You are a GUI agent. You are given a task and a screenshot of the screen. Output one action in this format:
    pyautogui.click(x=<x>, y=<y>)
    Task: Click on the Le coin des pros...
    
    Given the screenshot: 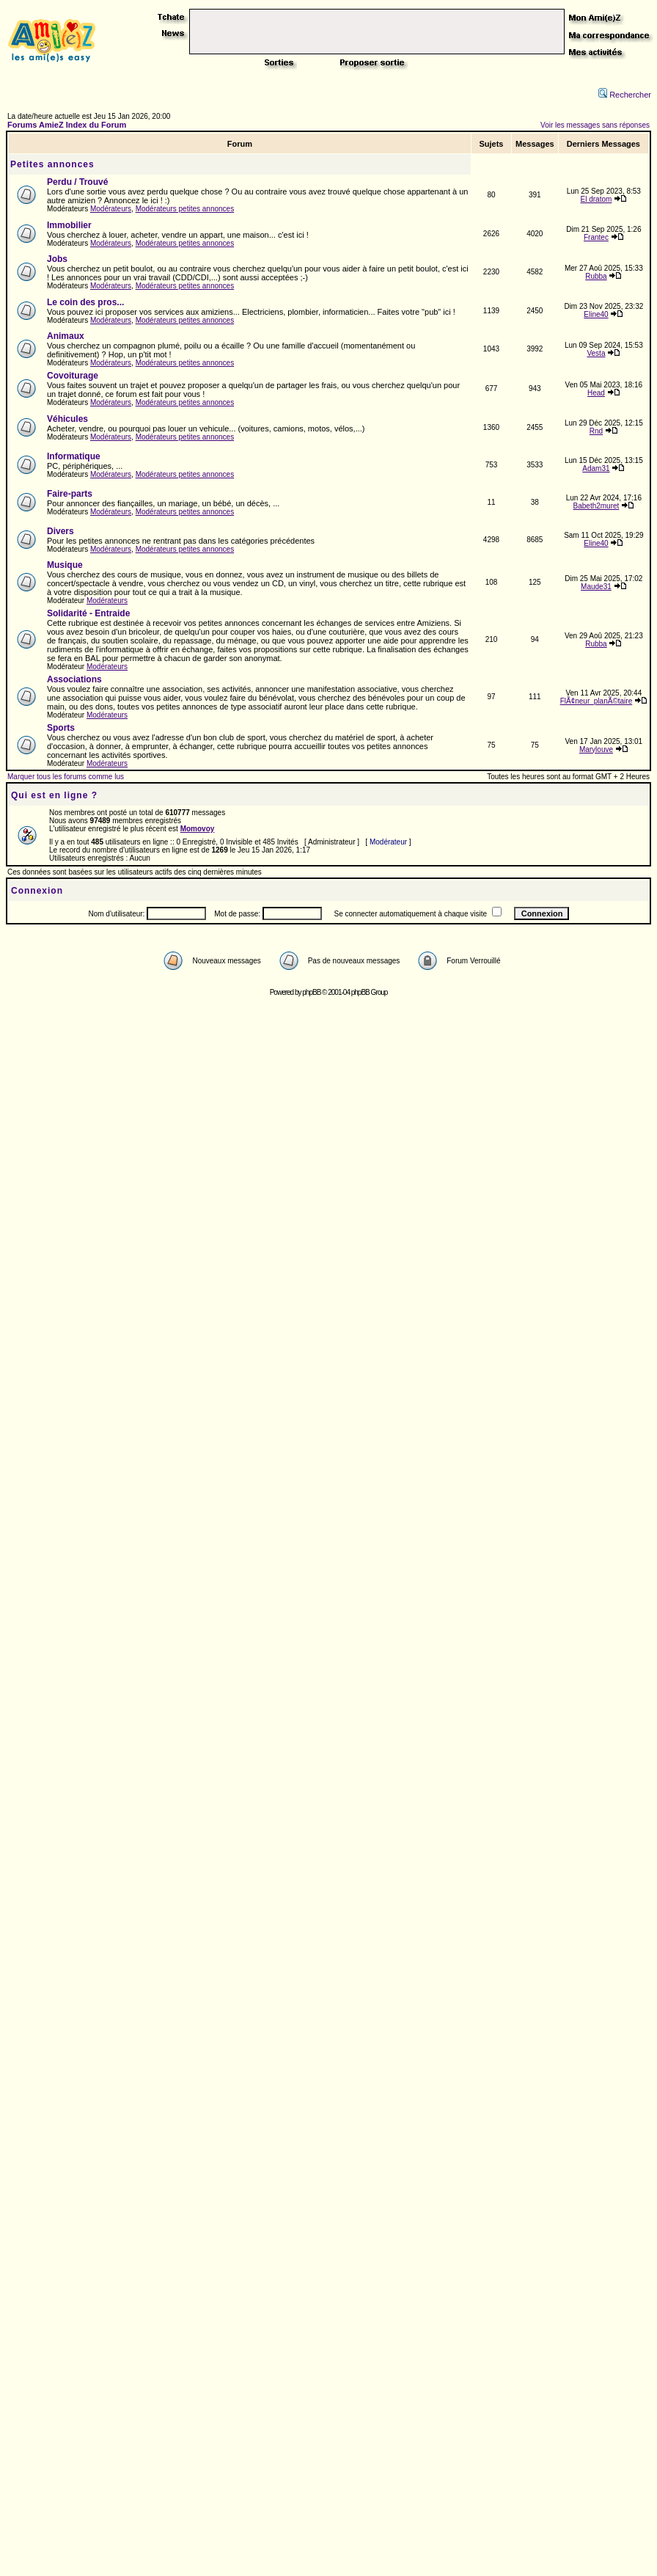 What is the action you would take?
    pyautogui.click(x=85, y=302)
    